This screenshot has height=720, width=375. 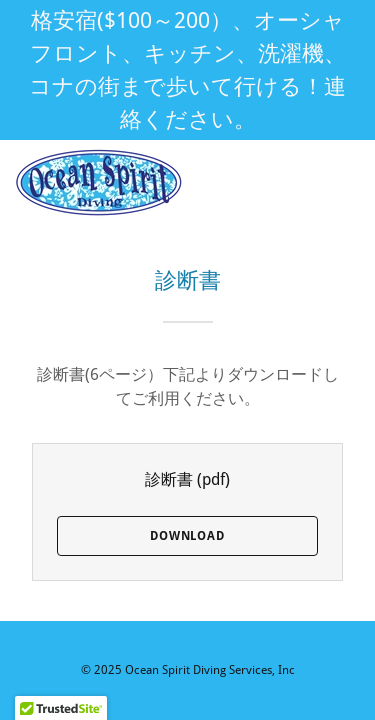 What do you see at coordinates (99, 183) in the screenshot?
I see `[link]` at bounding box center [99, 183].